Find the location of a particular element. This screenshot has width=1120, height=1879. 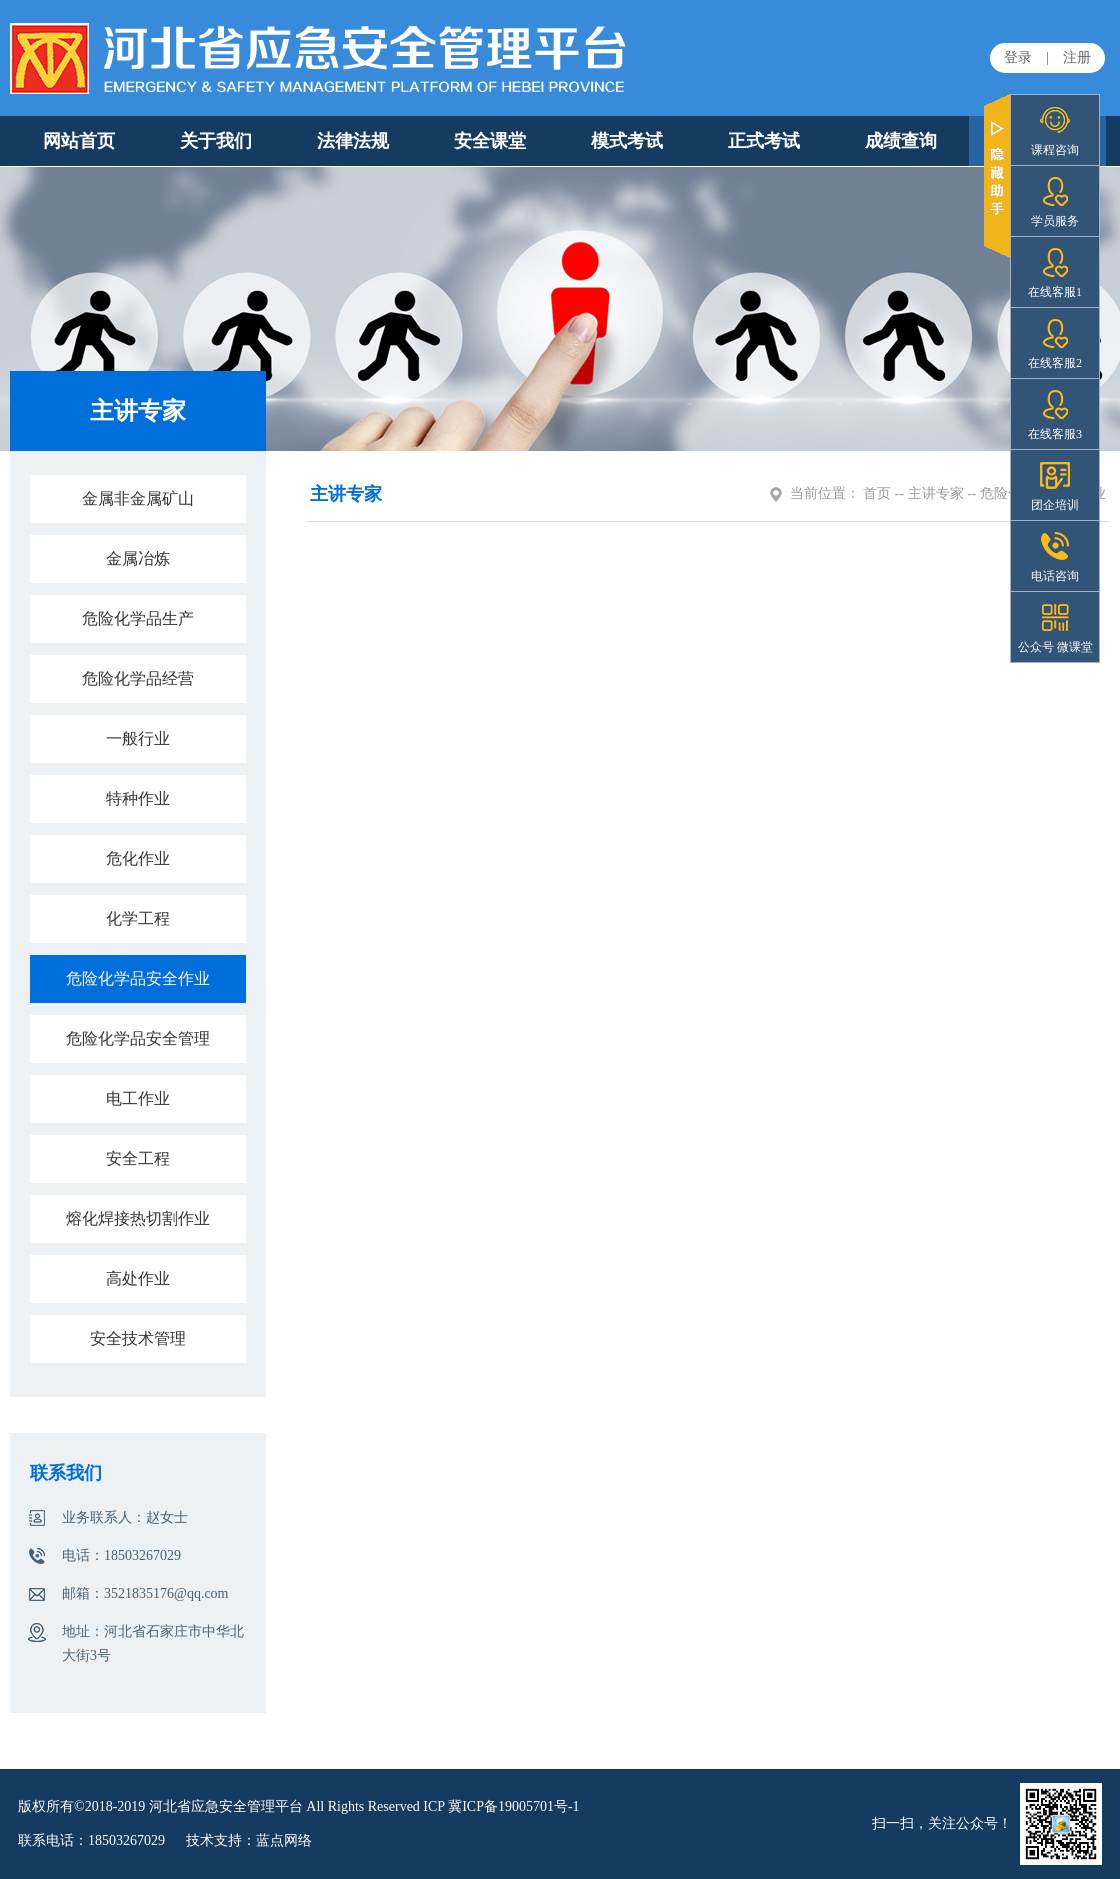

特种作业 is located at coordinates (138, 798).